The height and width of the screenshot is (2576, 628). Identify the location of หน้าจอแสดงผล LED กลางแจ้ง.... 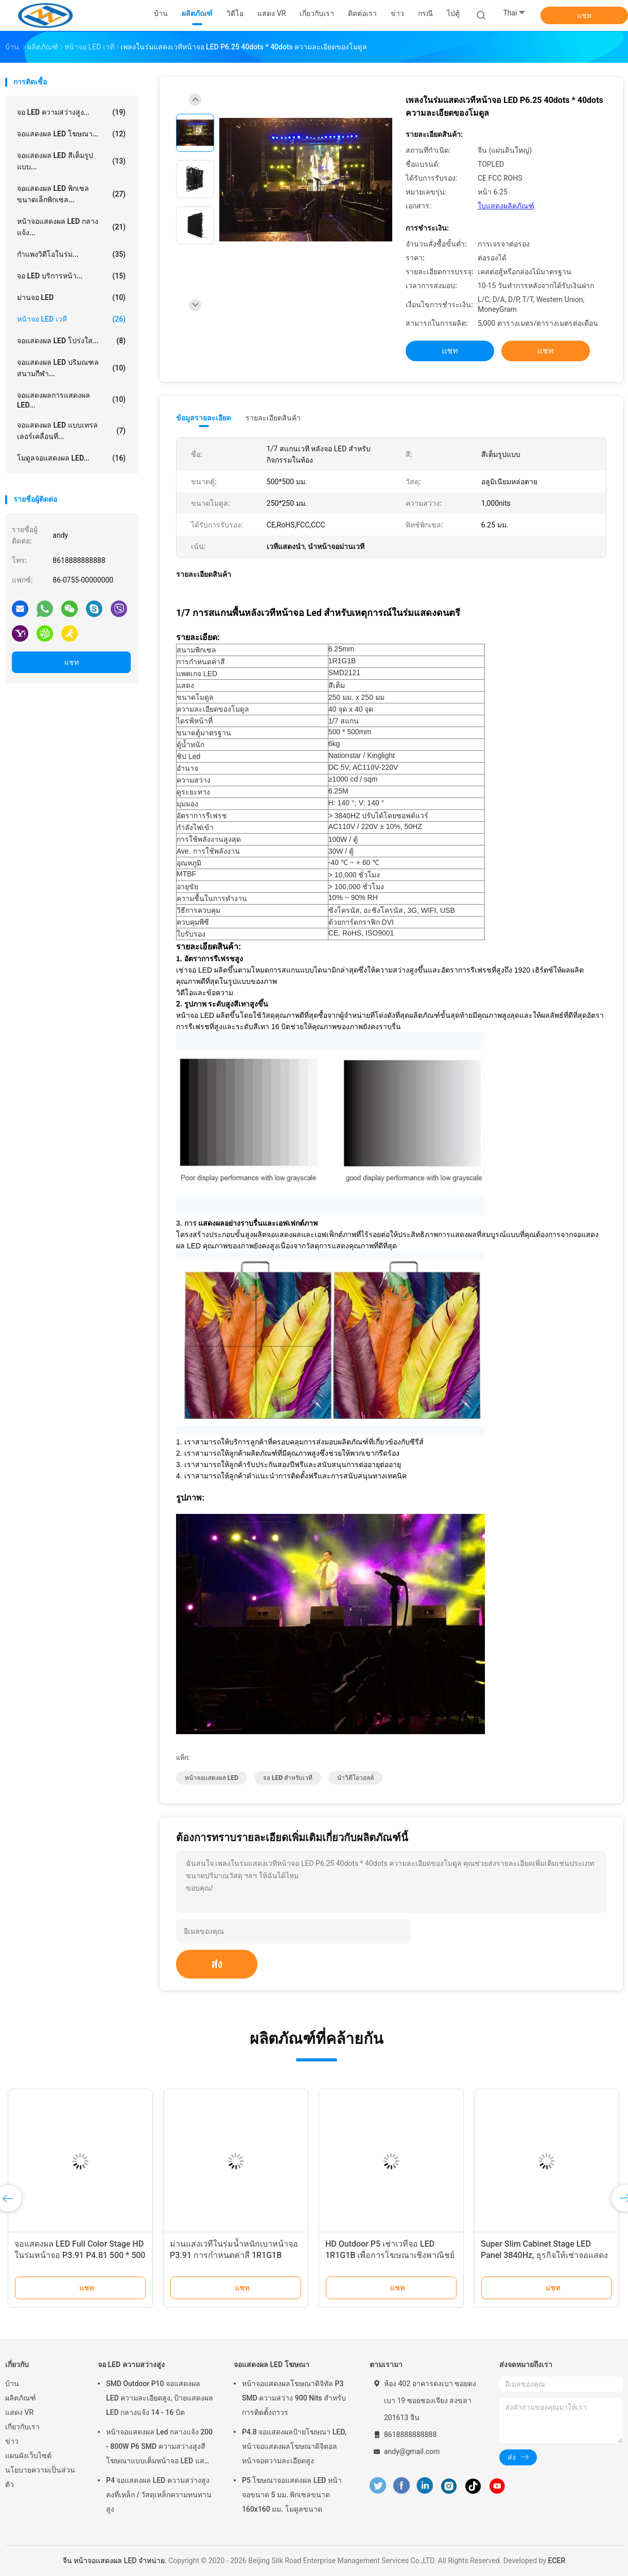
(71, 227).